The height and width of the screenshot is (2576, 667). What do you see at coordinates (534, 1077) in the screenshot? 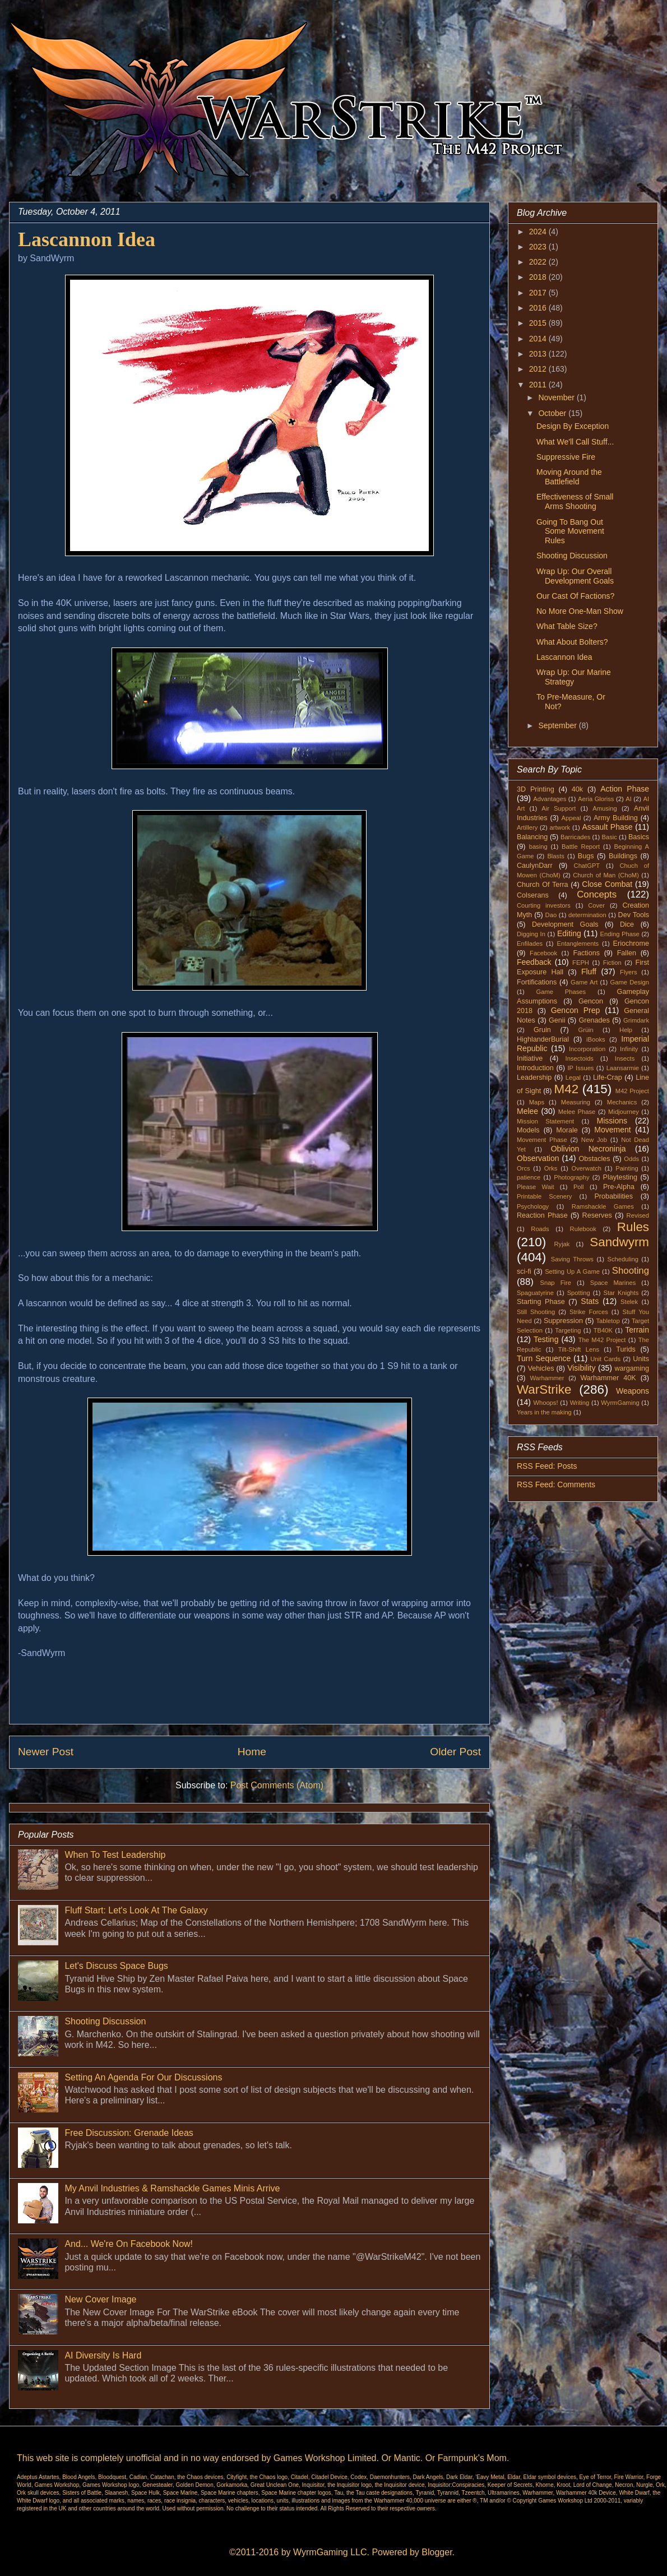
I see `Leadership` at bounding box center [534, 1077].